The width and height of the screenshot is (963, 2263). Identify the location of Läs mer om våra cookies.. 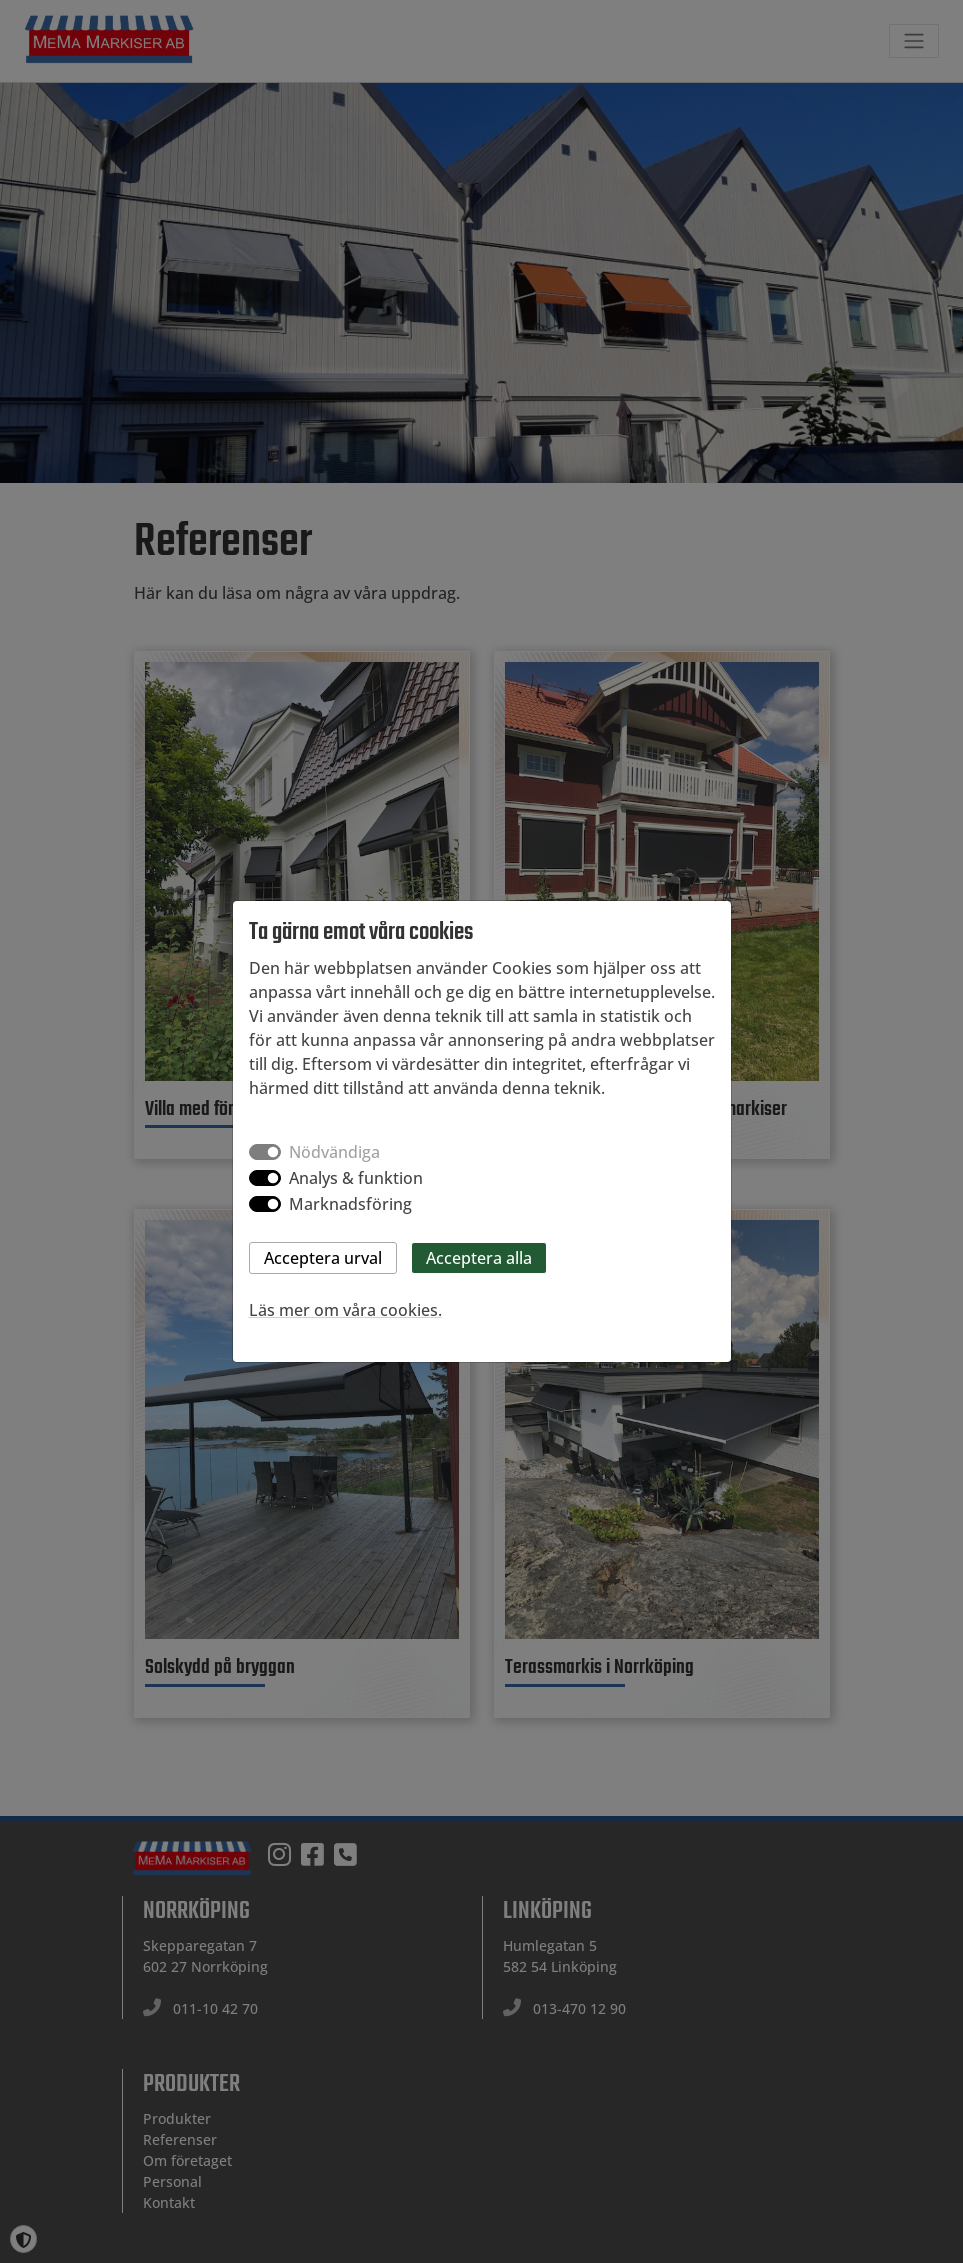
(345, 1310).